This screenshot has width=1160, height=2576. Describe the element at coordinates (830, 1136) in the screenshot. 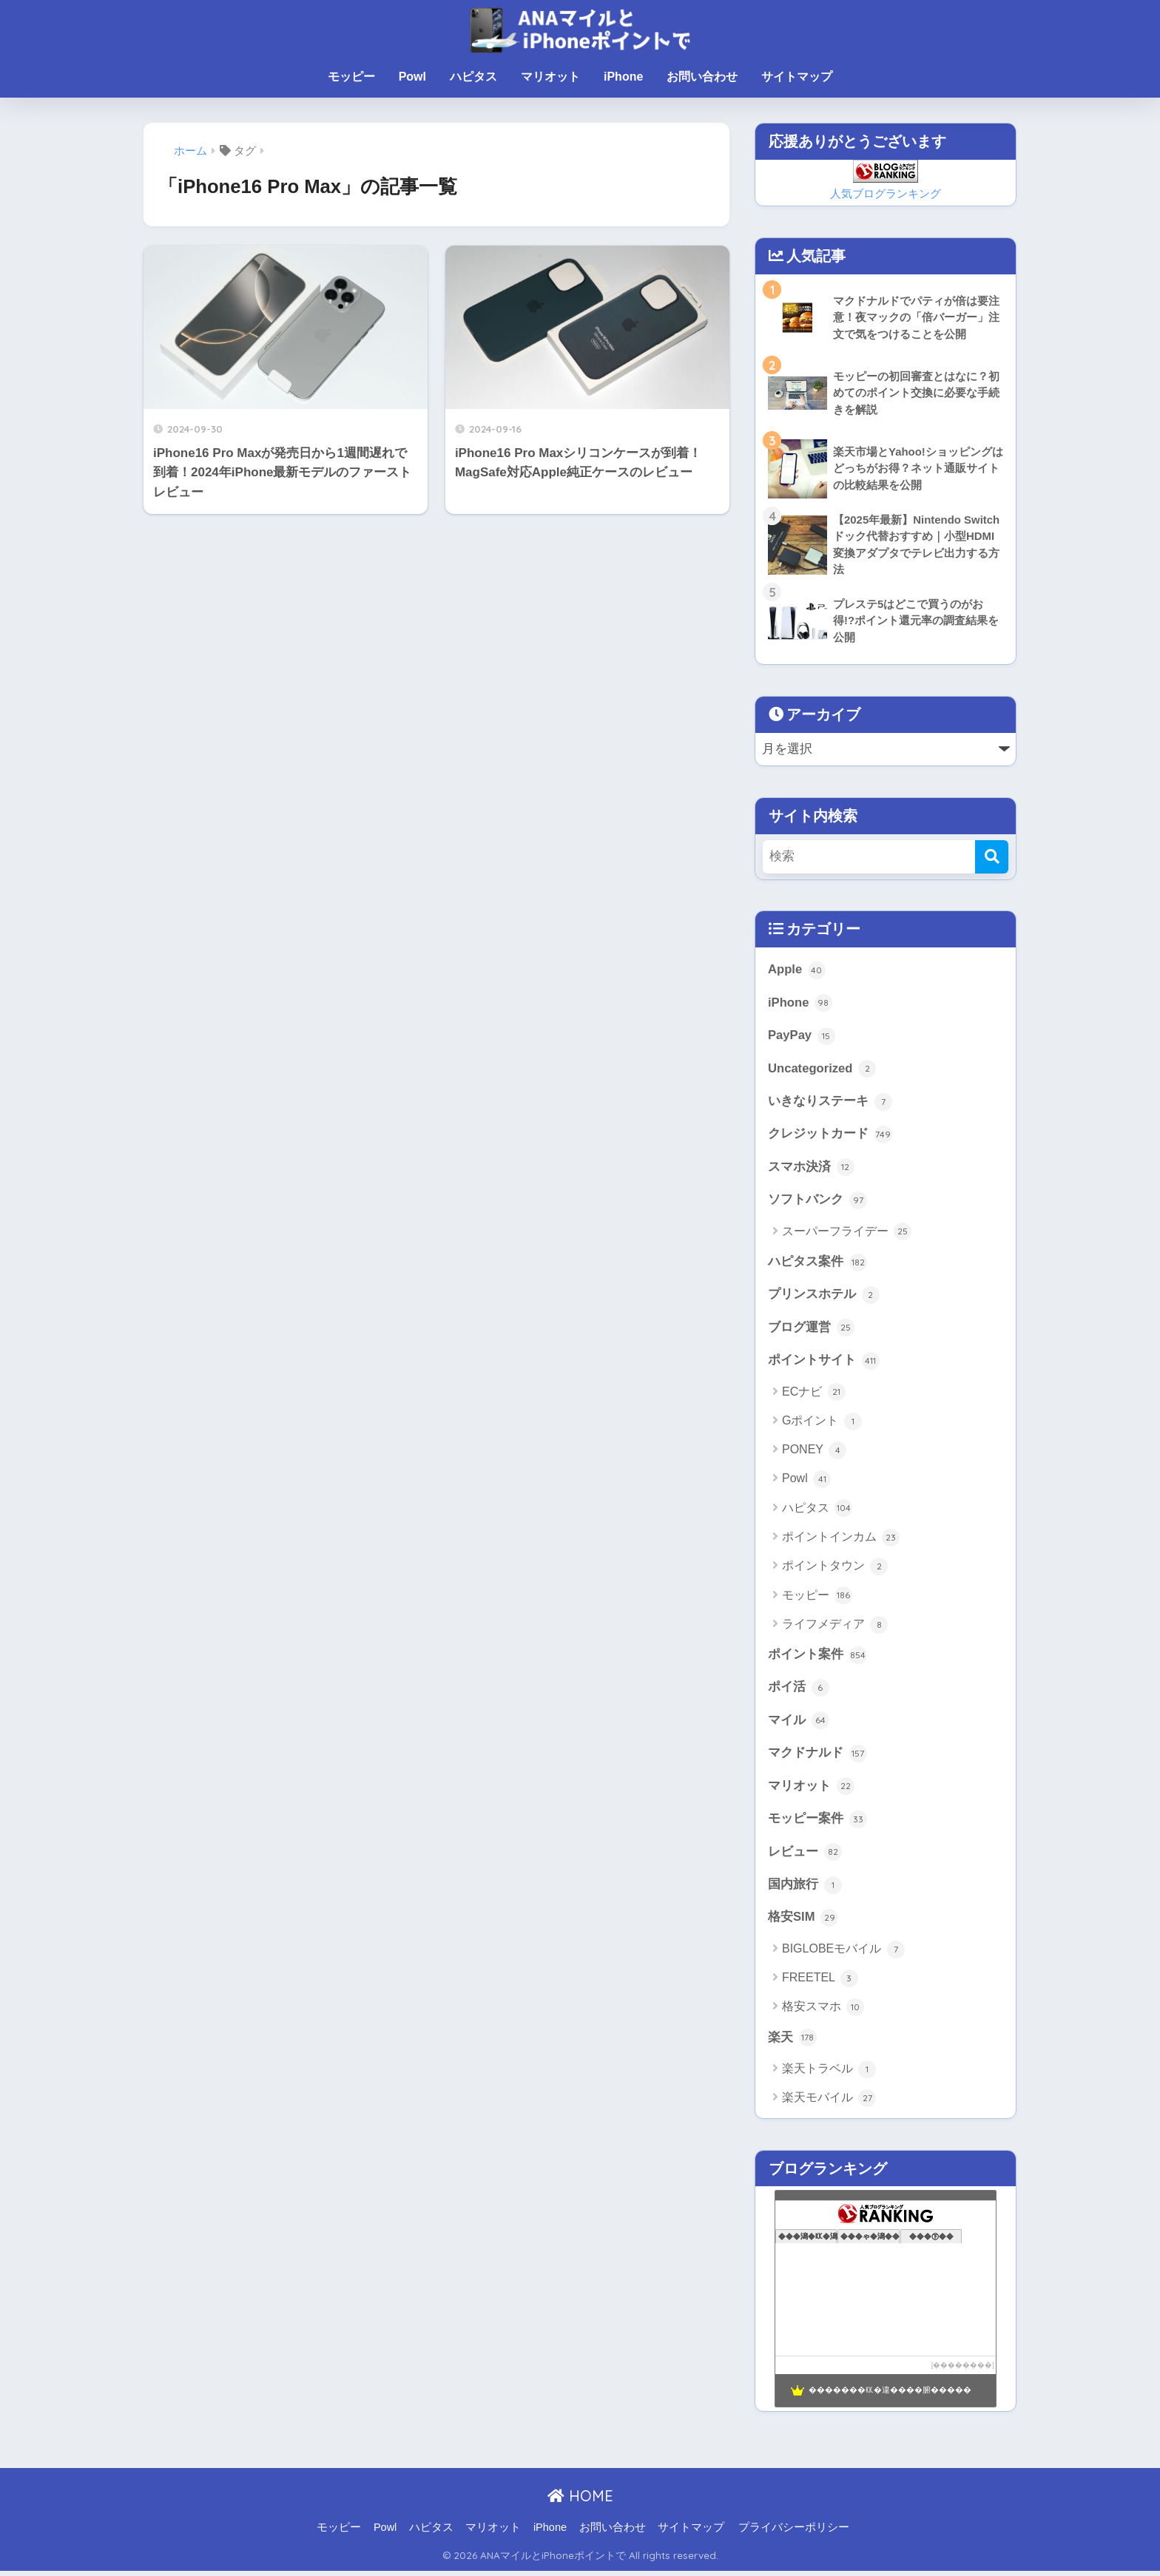

I see `クレジットカード` at that location.